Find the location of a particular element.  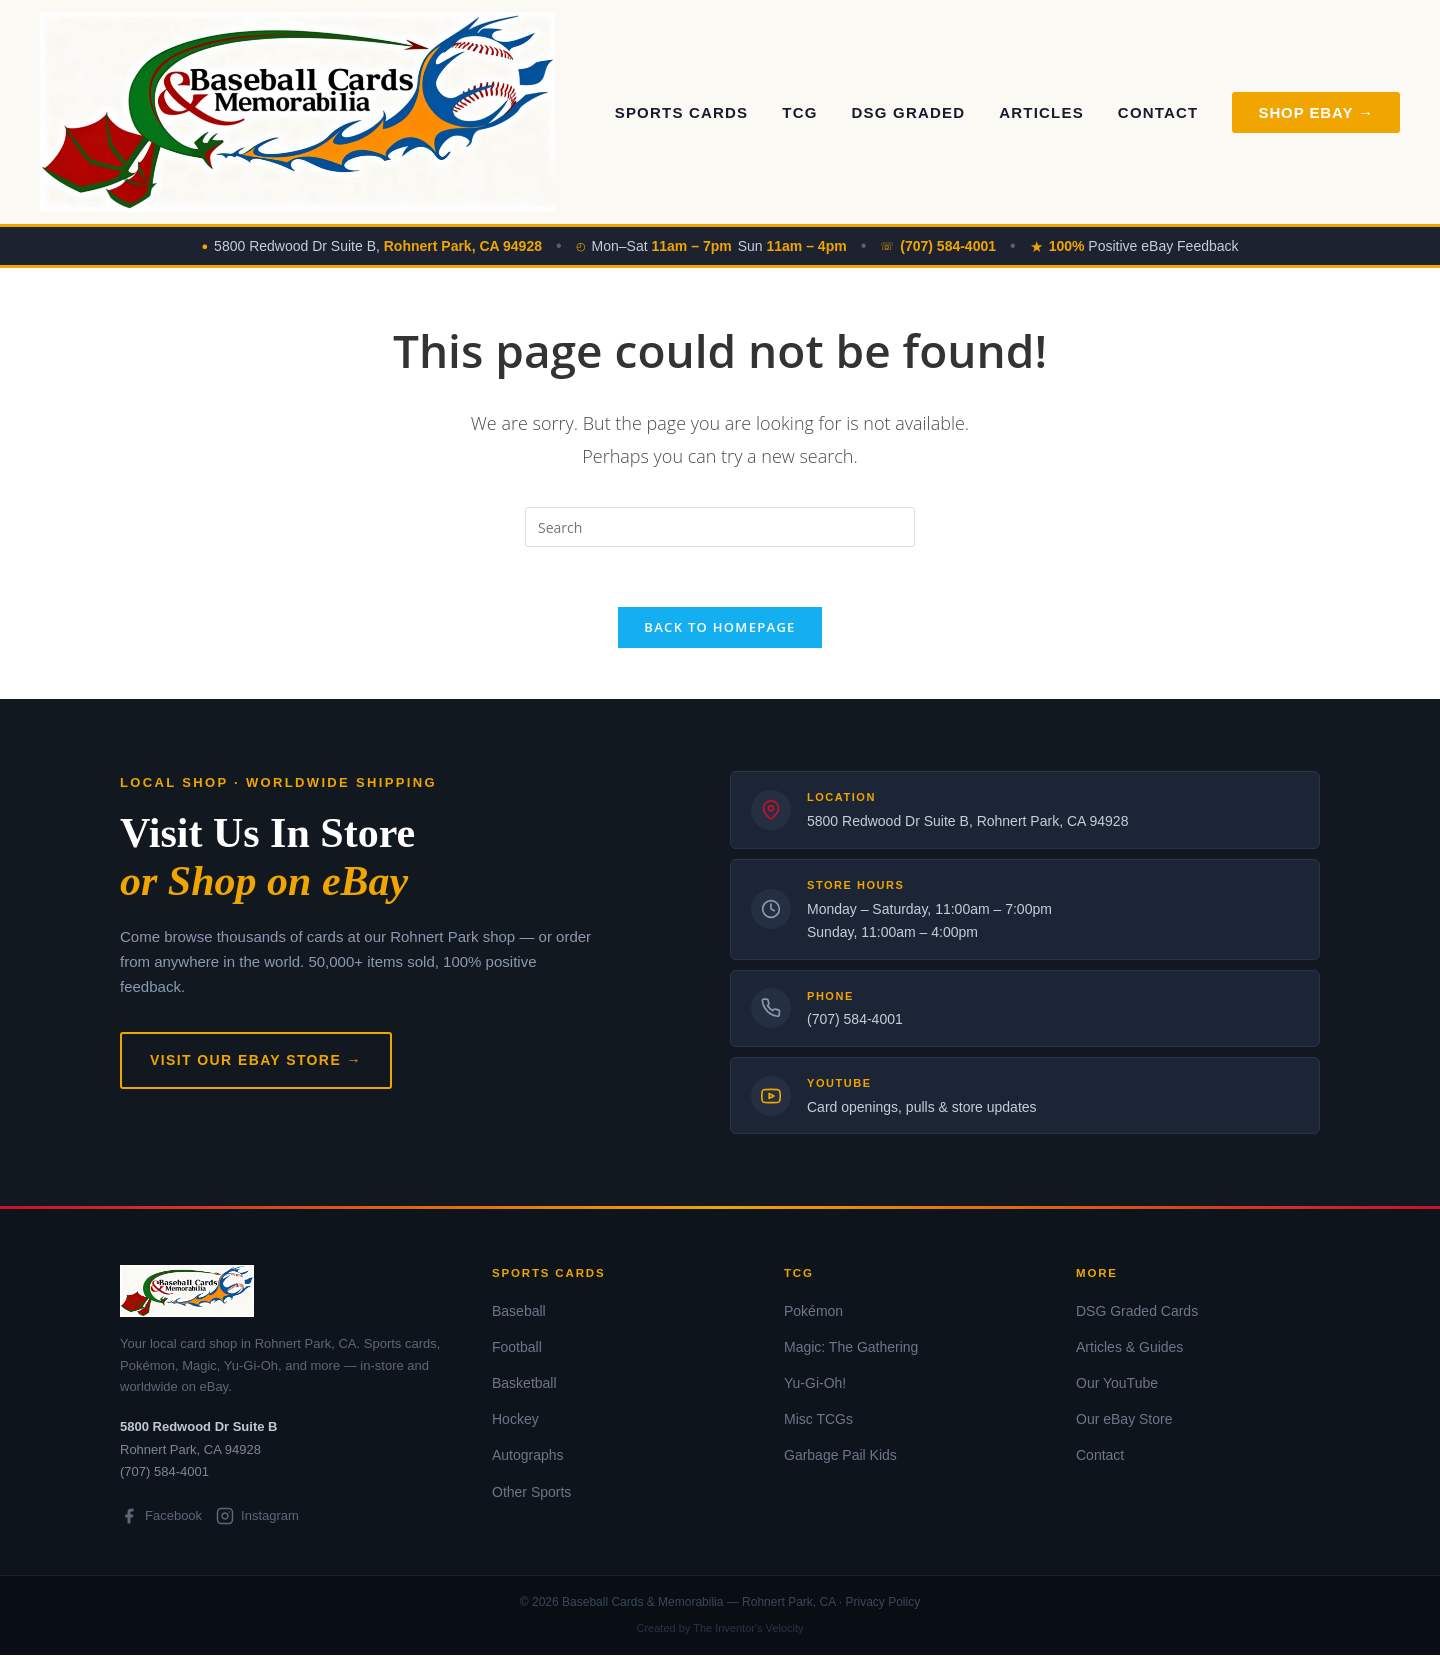

The Inventor's Velocity is located at coordinates (748, 1629).